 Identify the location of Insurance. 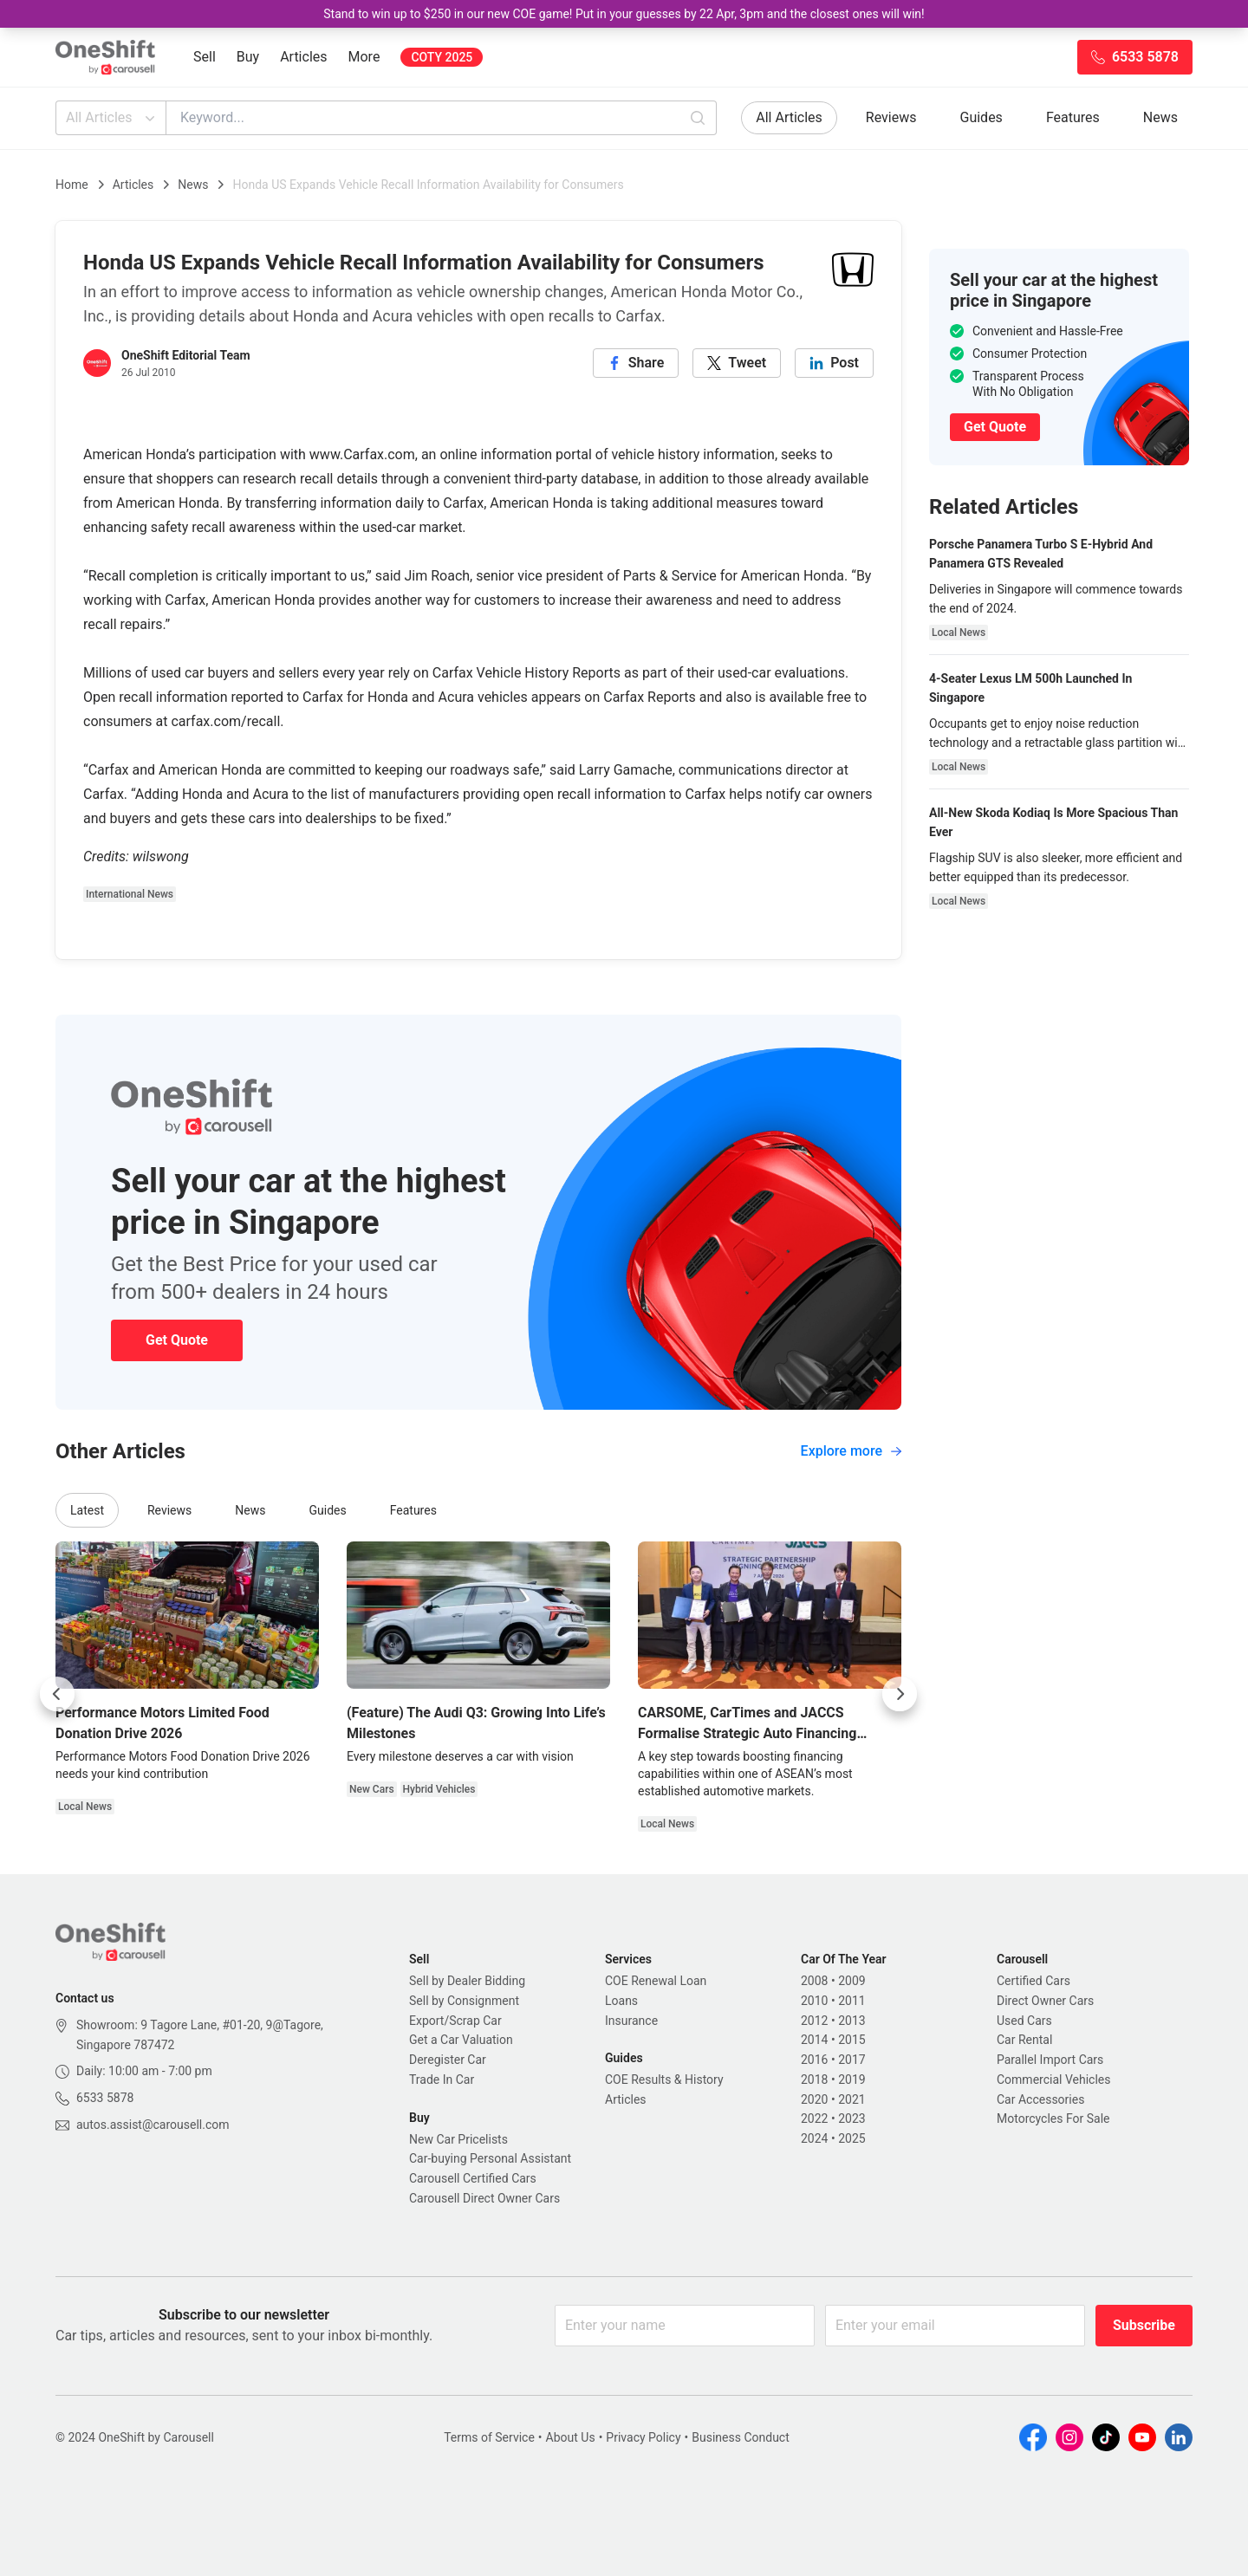
(631, 2021).